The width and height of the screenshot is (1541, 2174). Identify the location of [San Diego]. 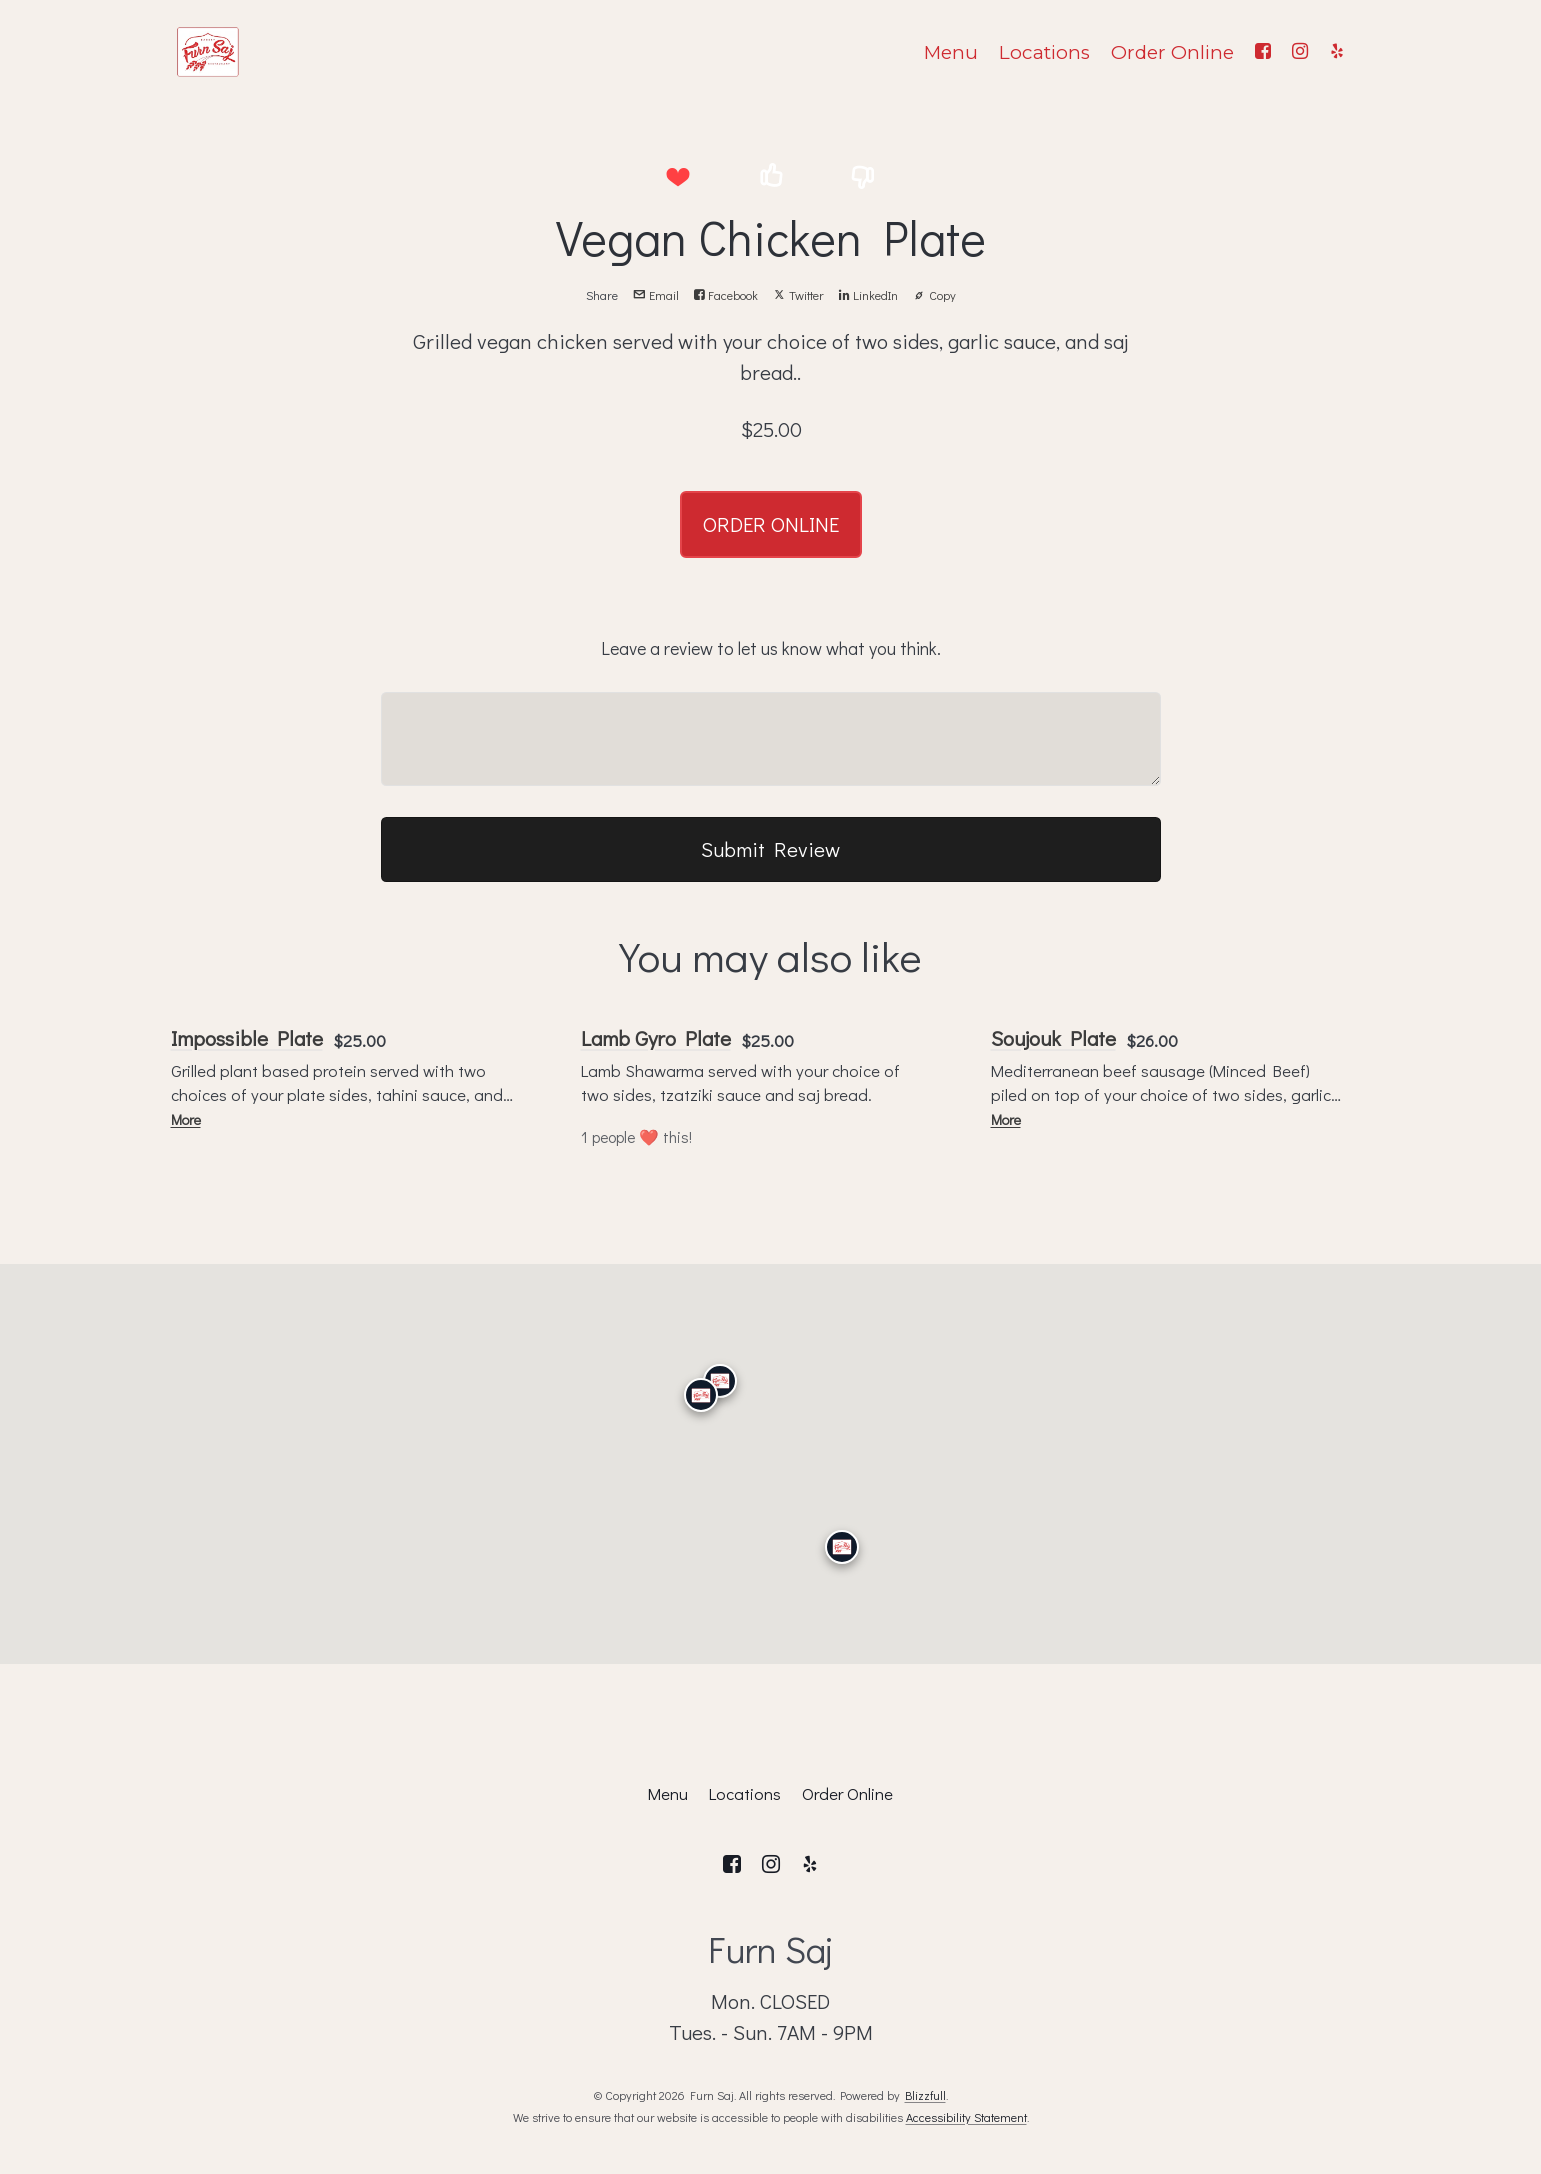
(841, 1547).